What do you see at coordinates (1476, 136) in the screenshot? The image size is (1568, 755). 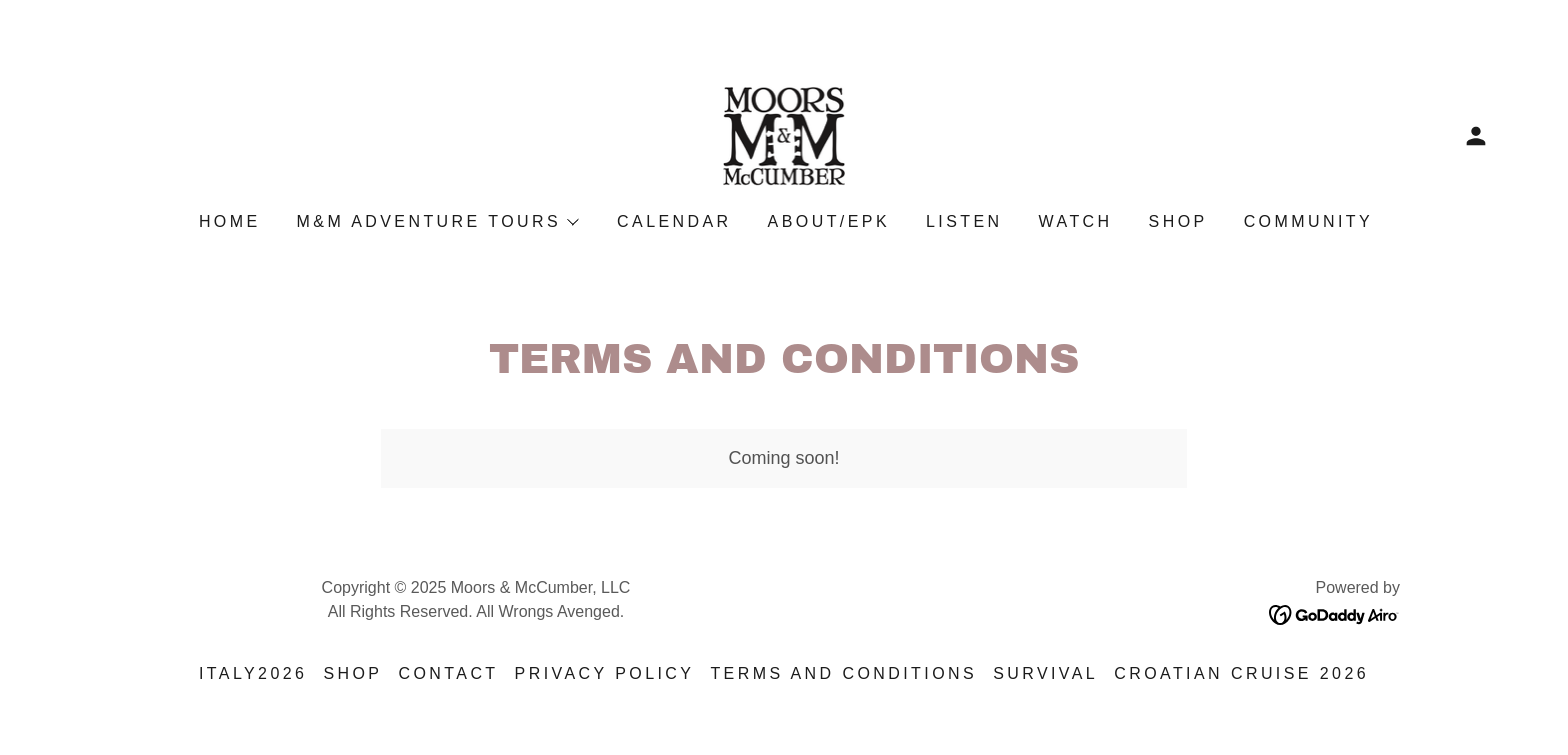 I see `[button]` at bounding box center [1476, 136].